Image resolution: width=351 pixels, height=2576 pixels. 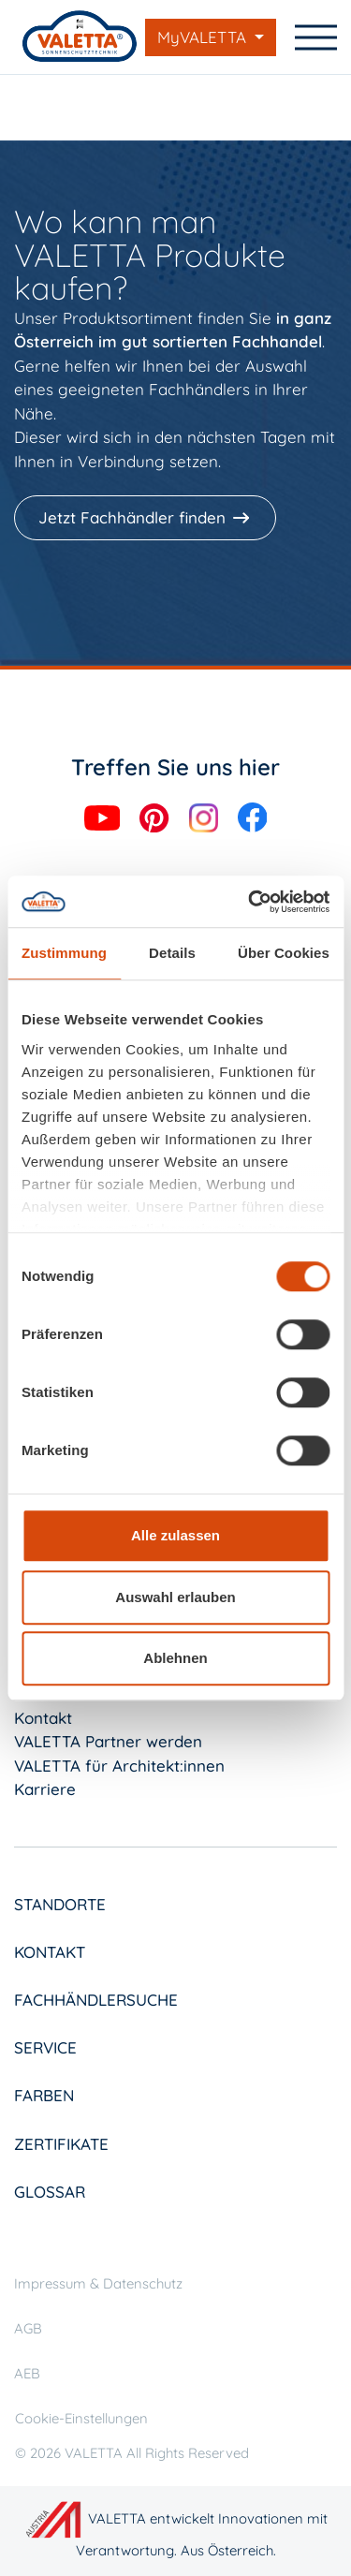 What do you see at coordinates (108, 1741) in the screenshot?
I see `VALETTA Partner werden` at bounding box center [108, 1741].